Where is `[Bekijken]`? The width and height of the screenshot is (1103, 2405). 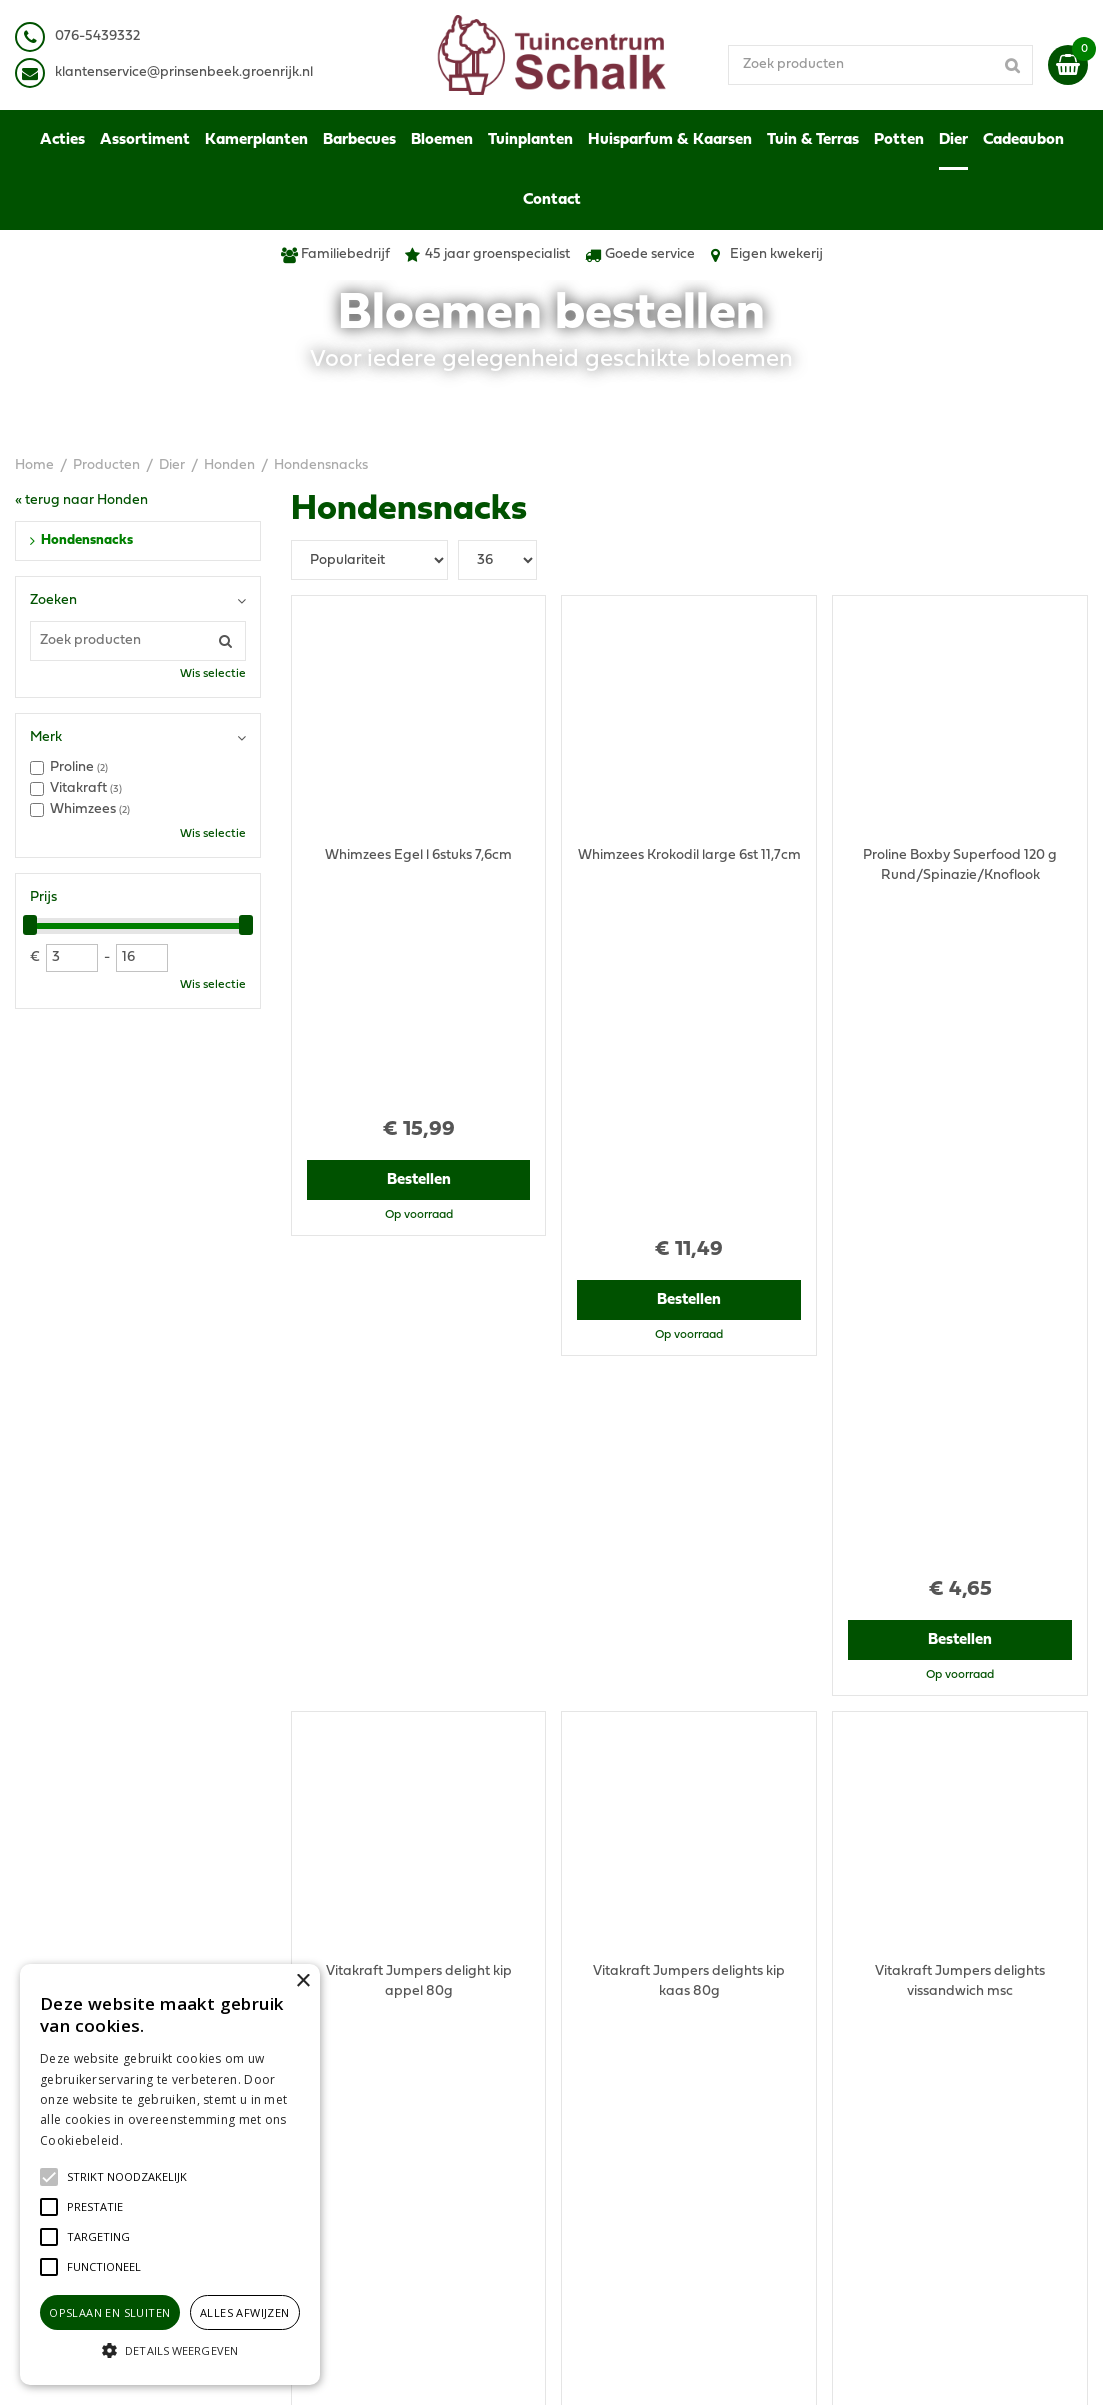
[Bekijken] is located at coordinates (1068, 65).